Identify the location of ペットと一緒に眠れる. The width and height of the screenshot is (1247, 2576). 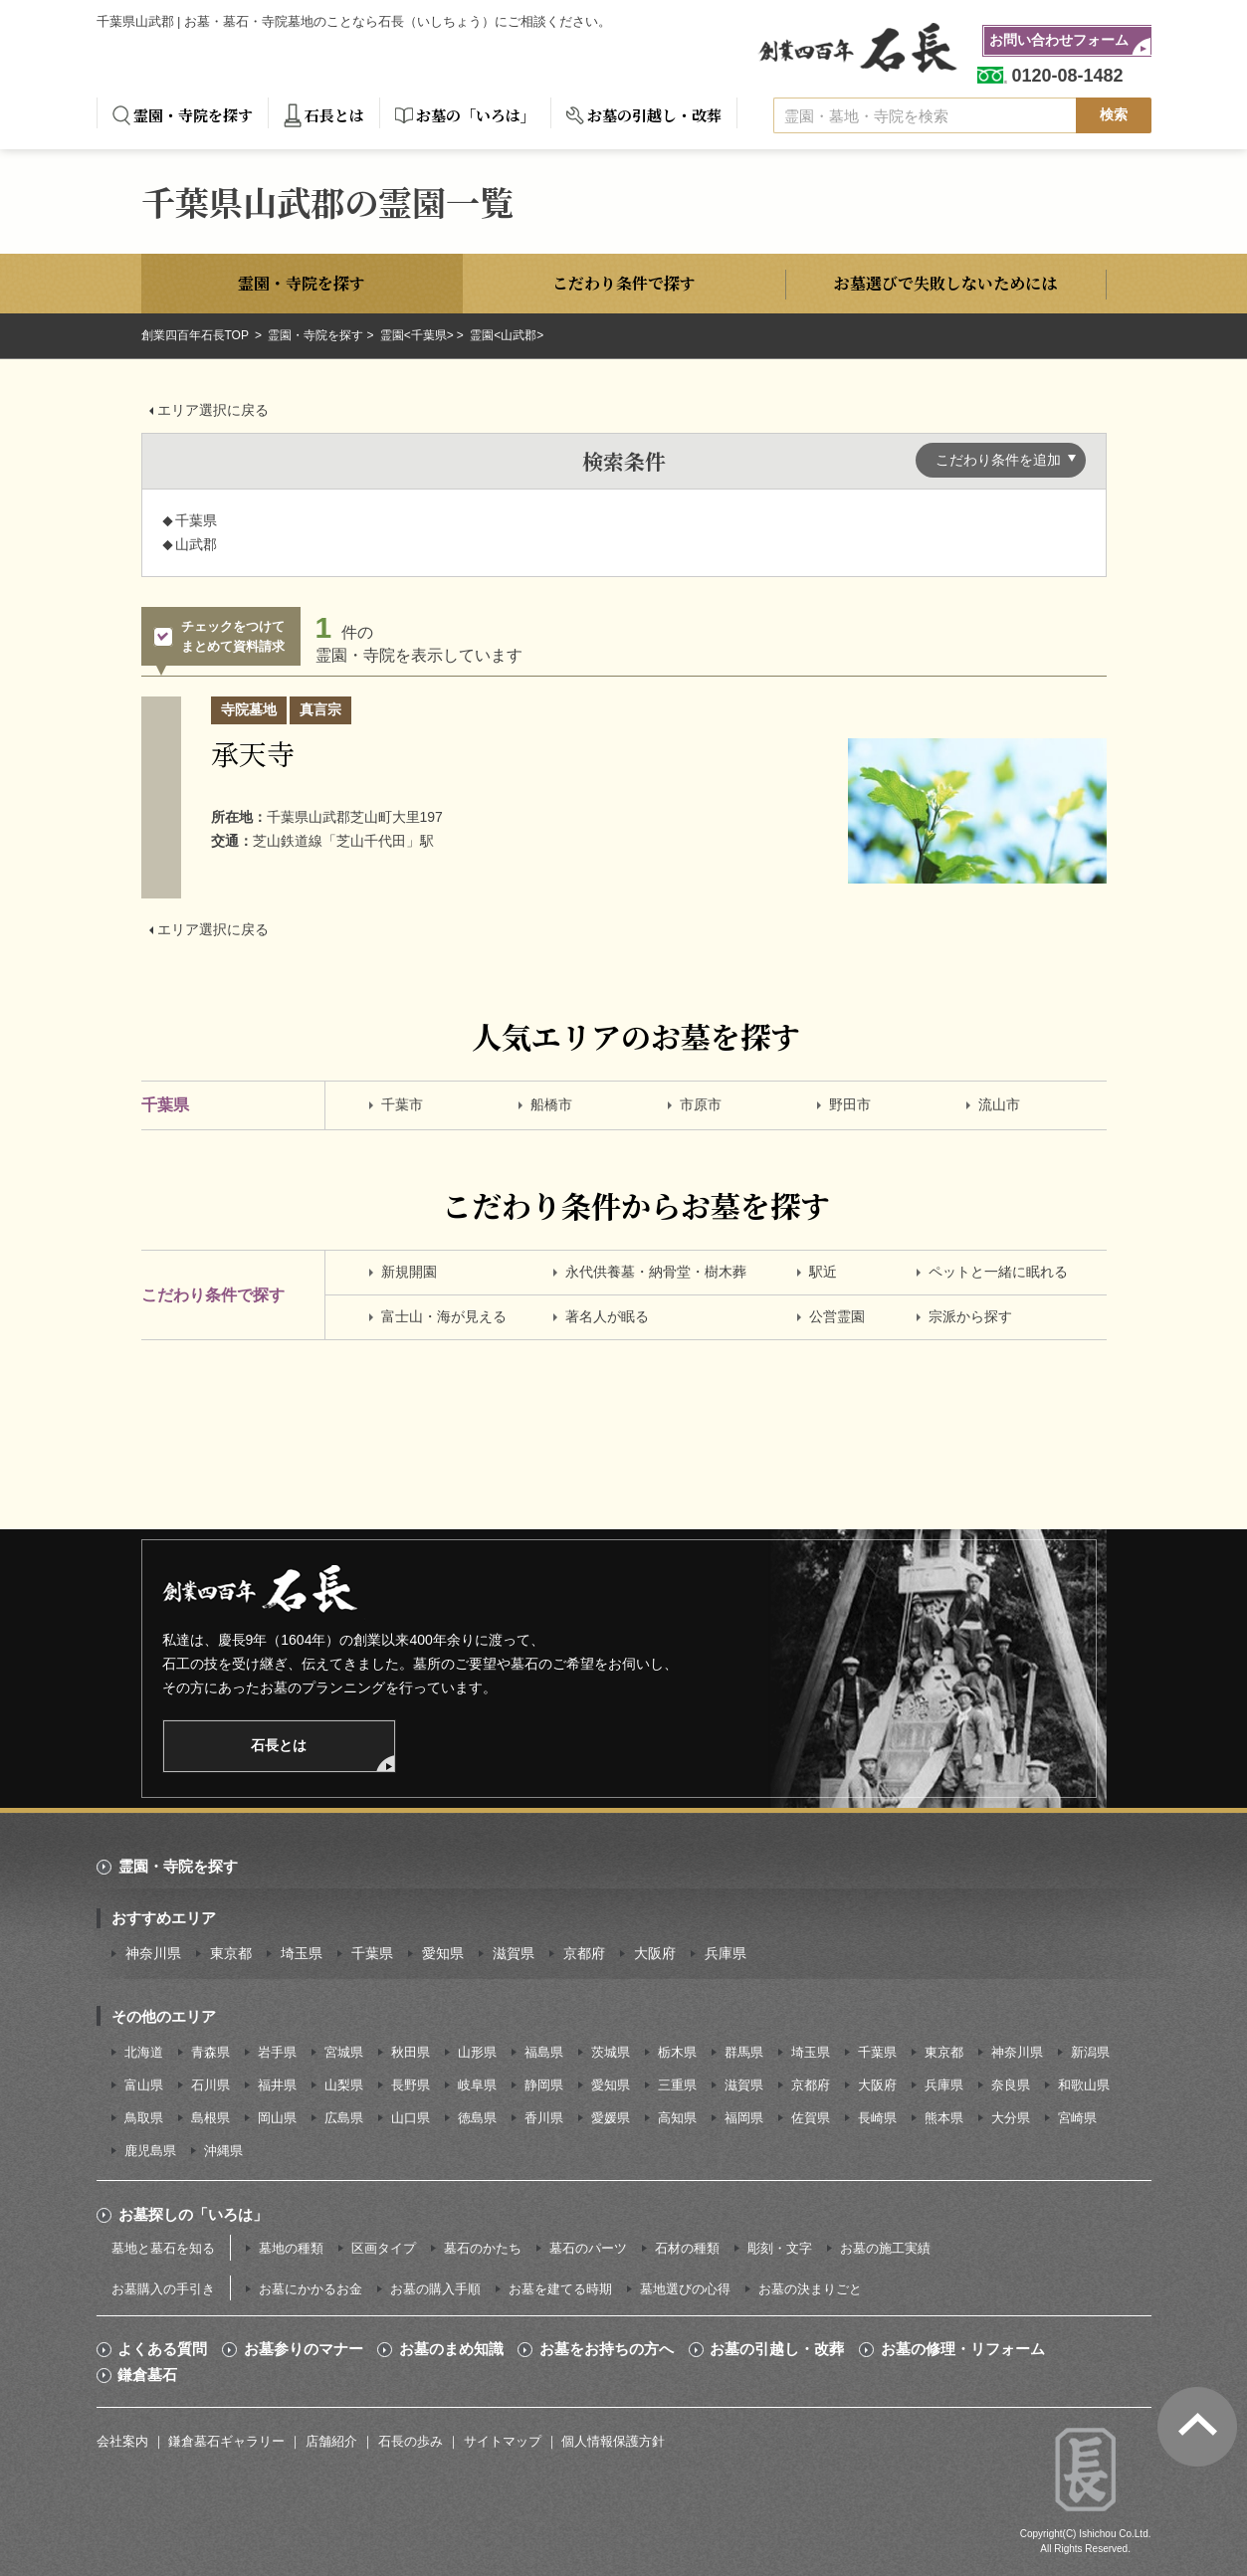
(998, 1272).